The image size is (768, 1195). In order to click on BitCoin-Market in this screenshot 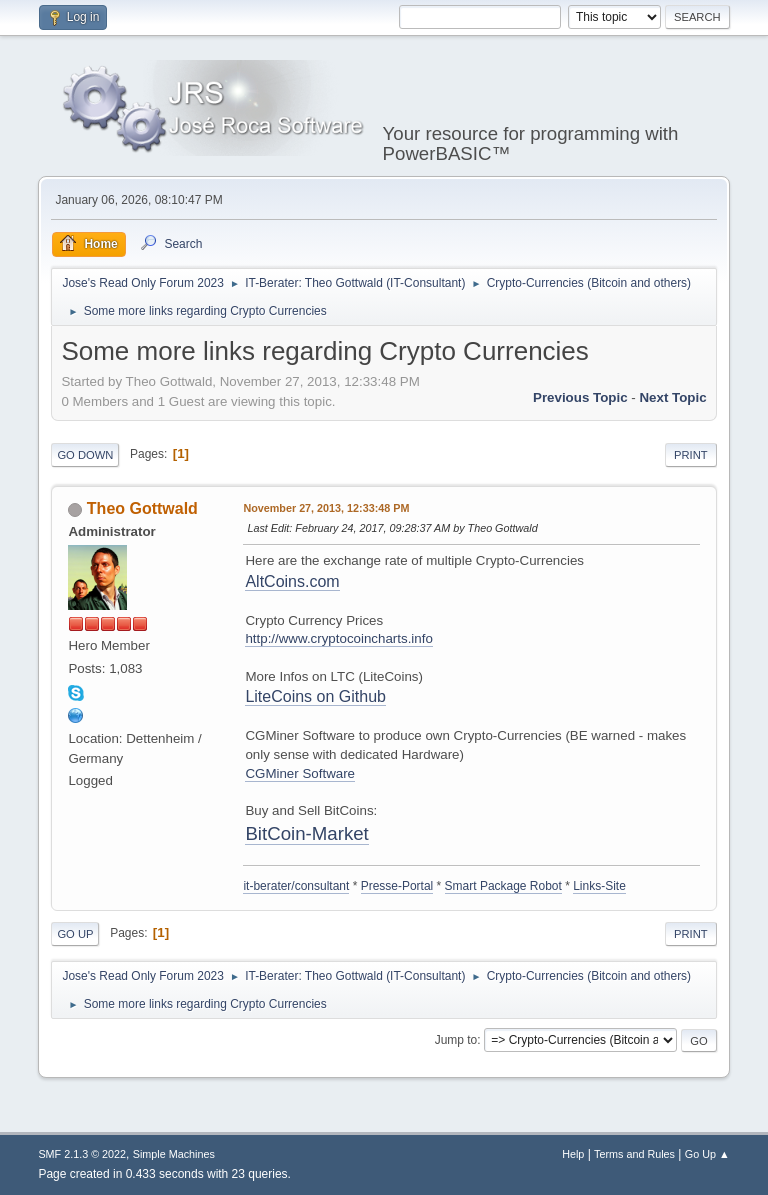, I will do `click(306, 833)`.